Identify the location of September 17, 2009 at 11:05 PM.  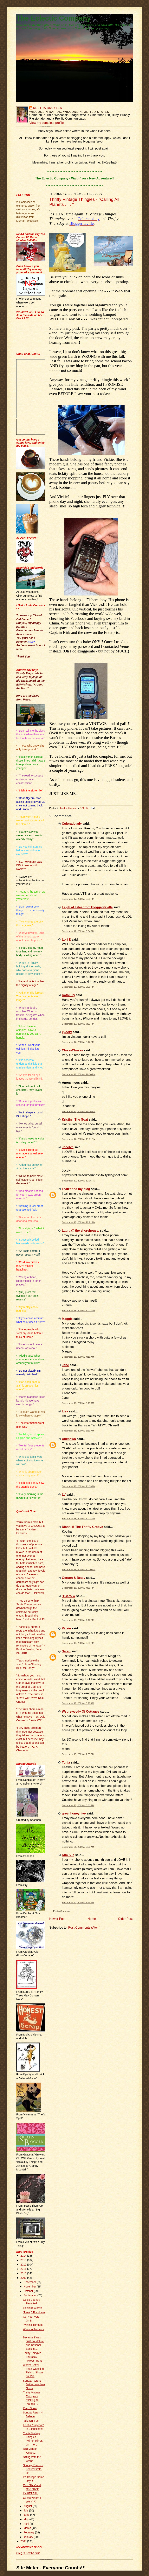
(78, 1180).